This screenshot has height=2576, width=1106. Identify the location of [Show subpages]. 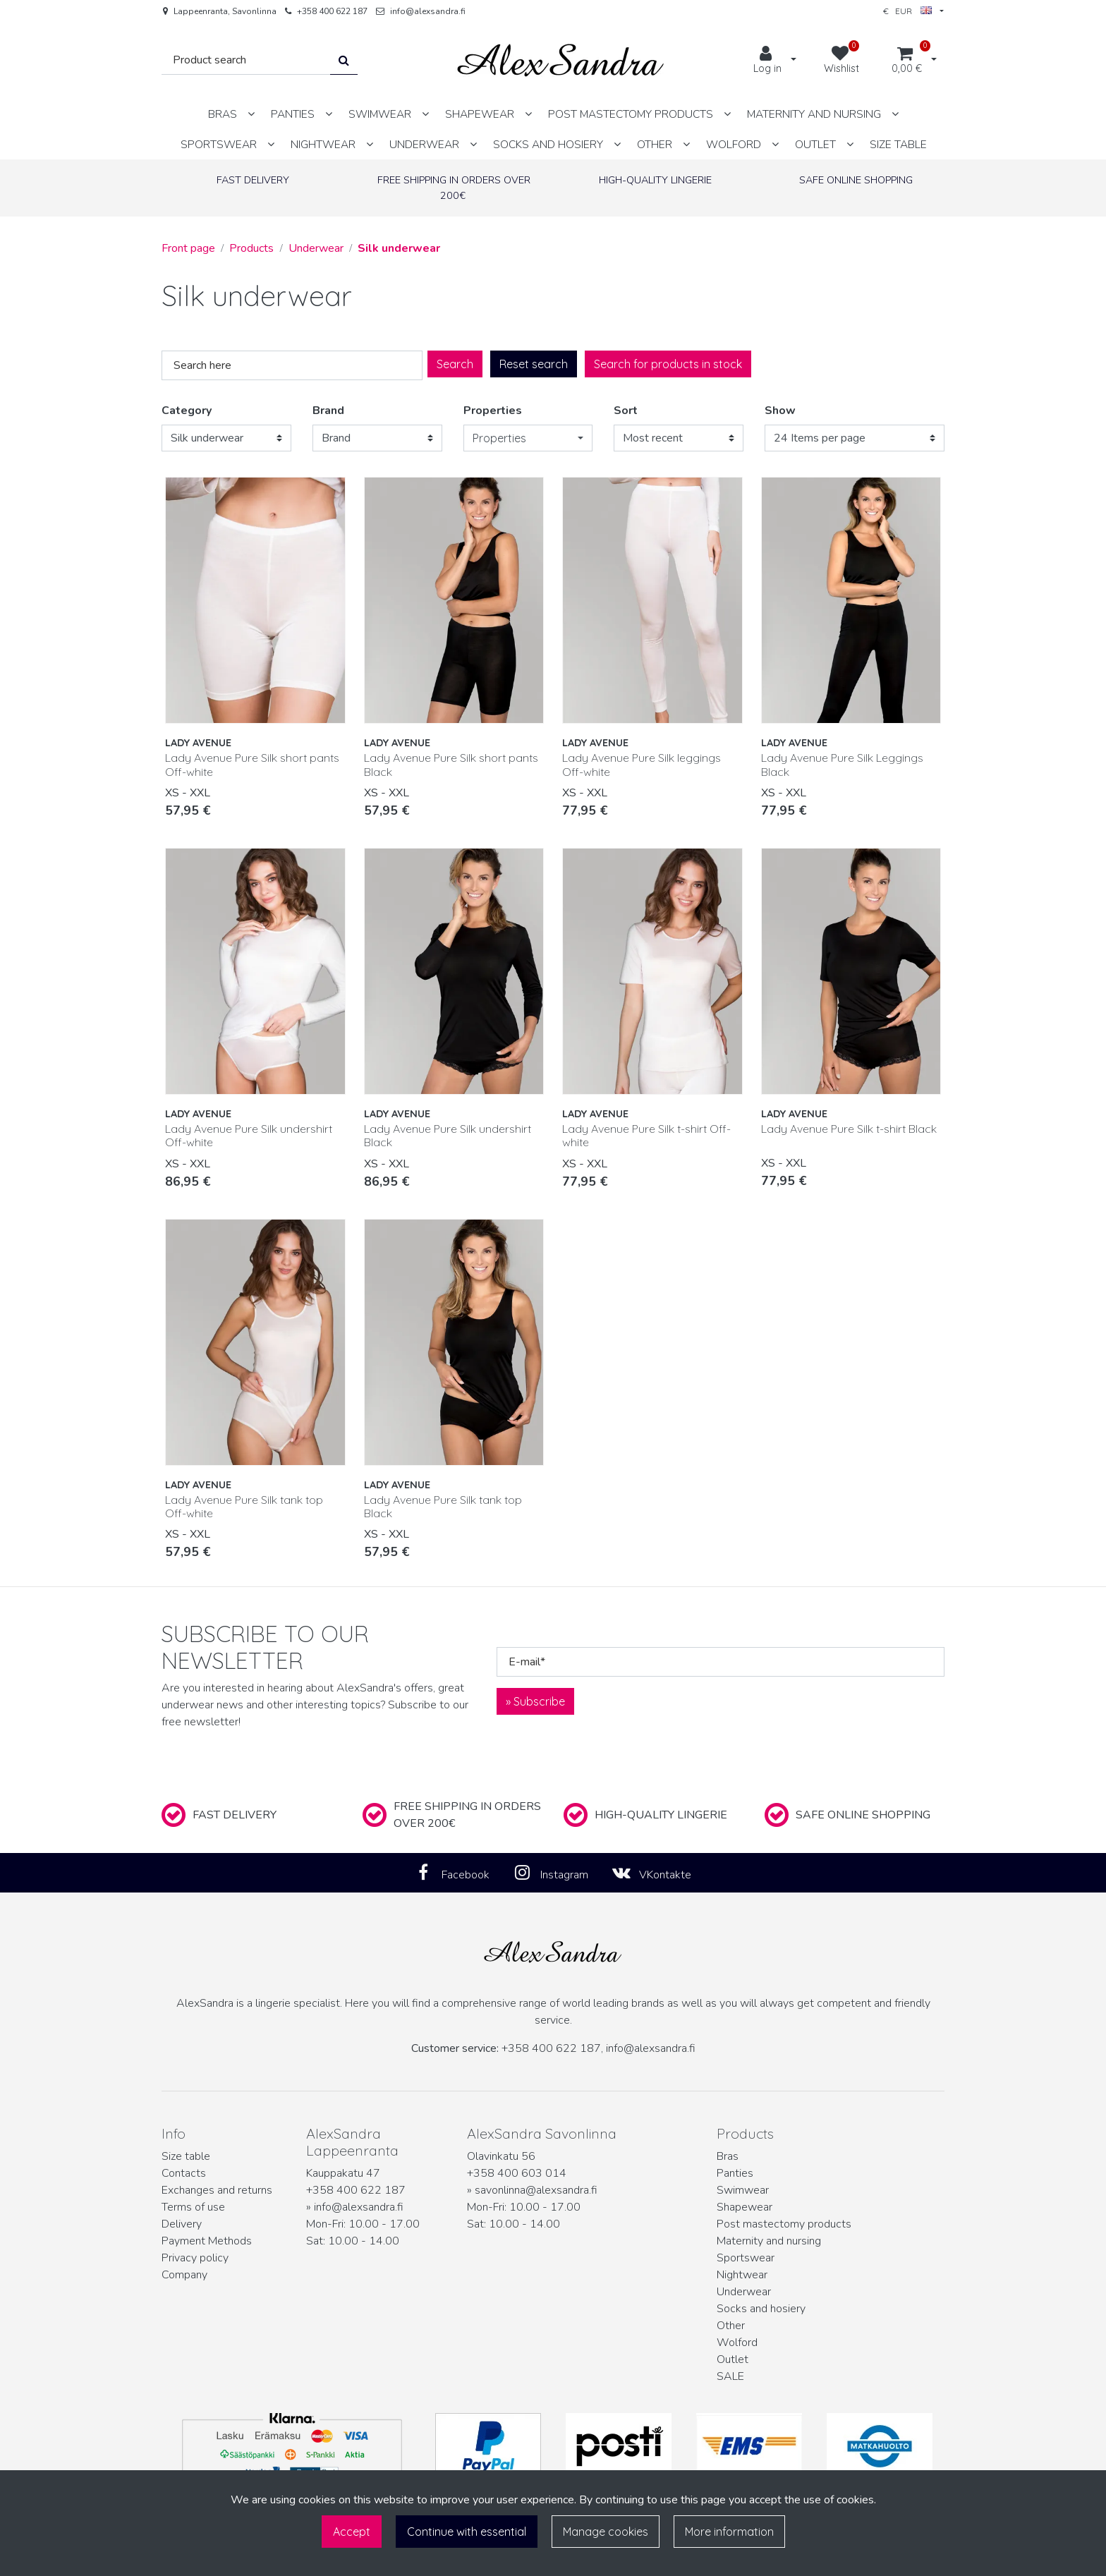
(251, 114).